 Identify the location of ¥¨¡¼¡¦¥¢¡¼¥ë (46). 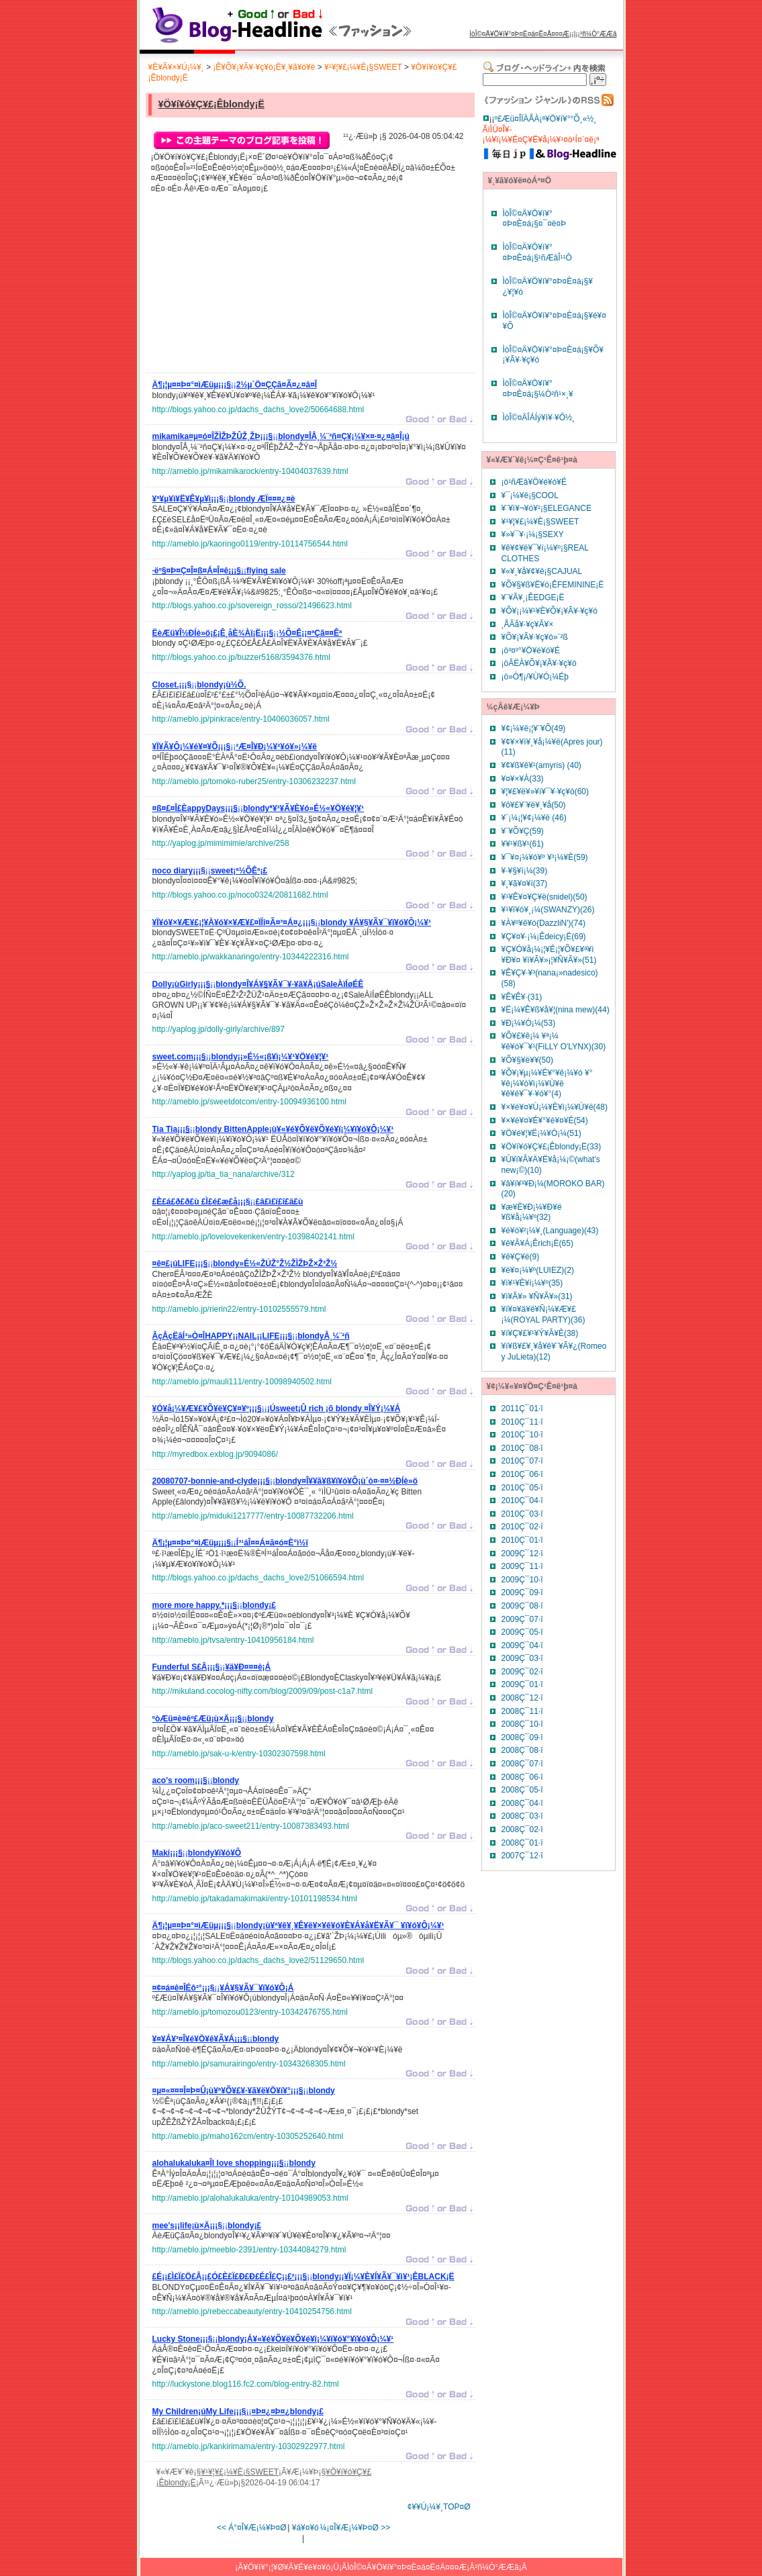
(534, 817).